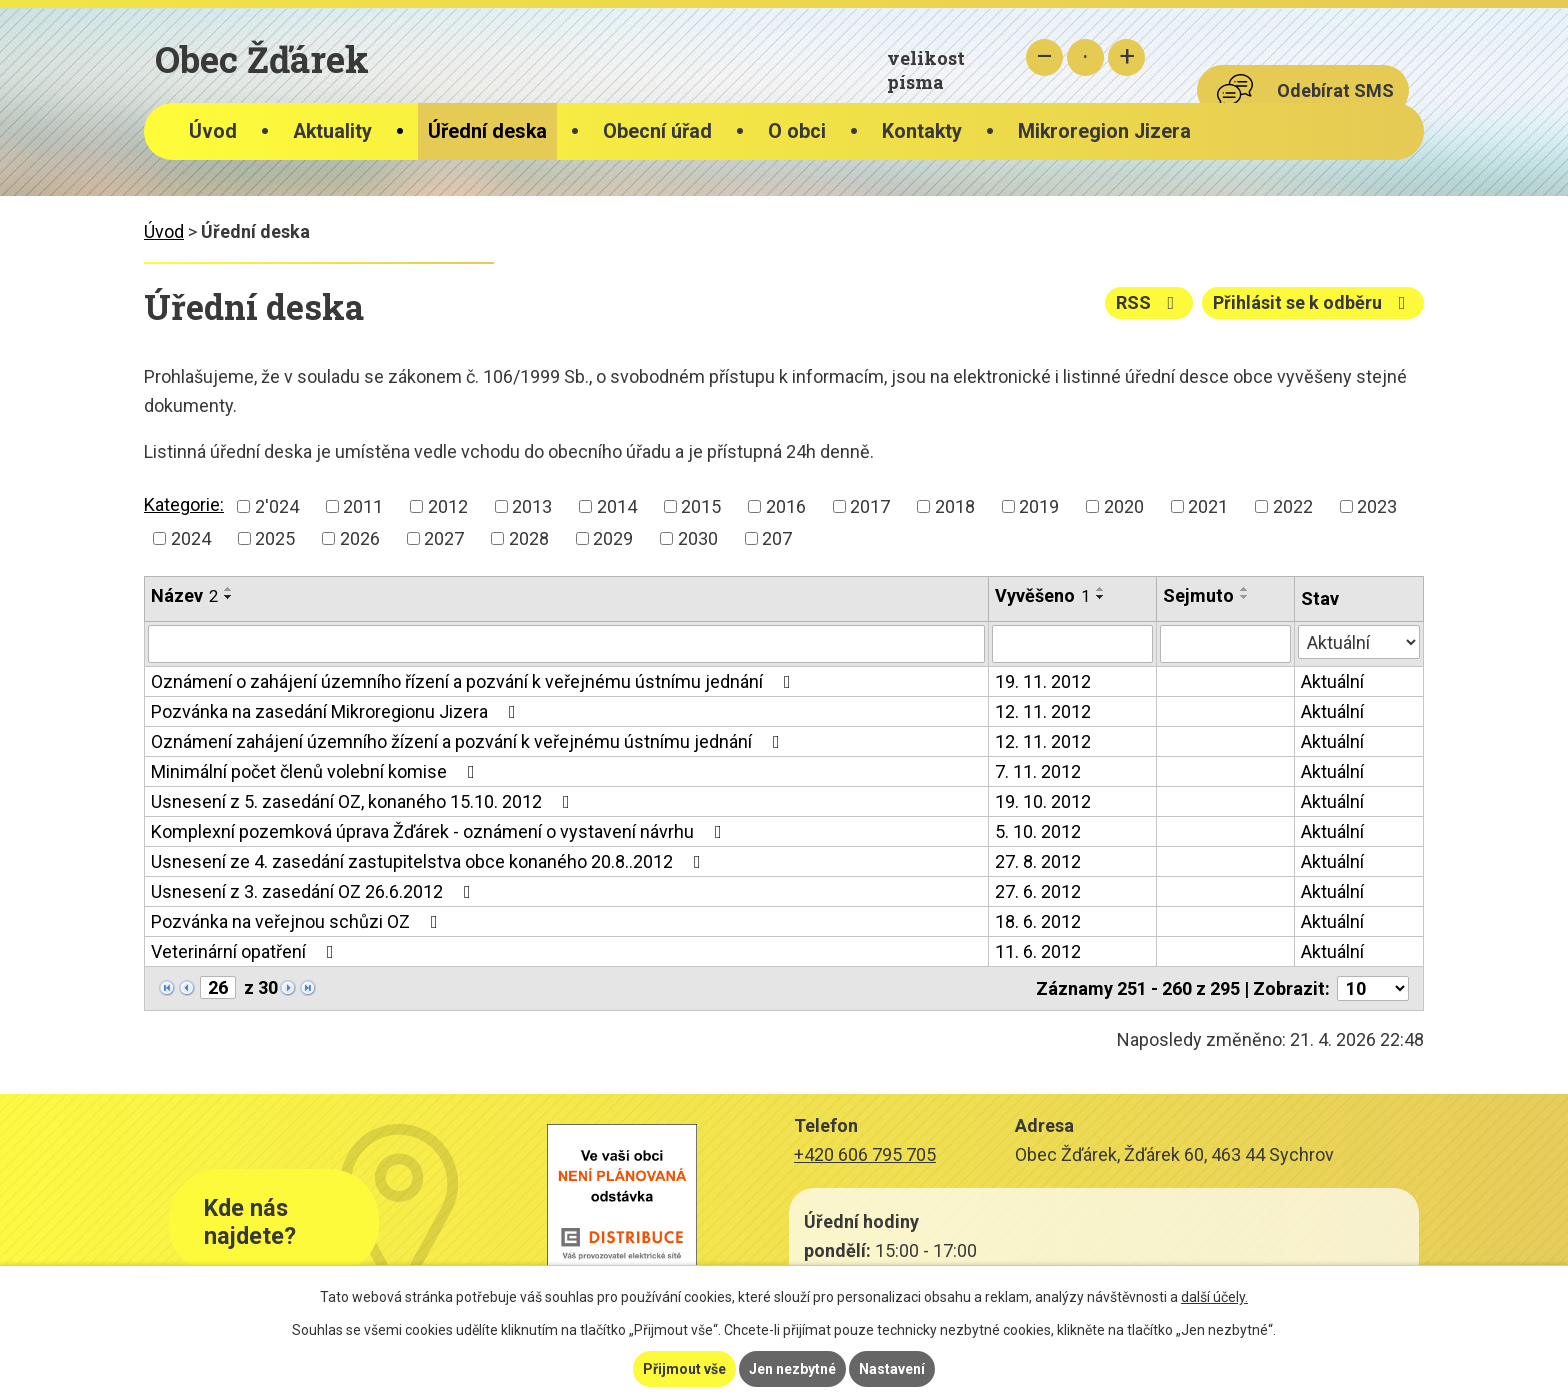  I want to click on 2013, so click(532, 506).